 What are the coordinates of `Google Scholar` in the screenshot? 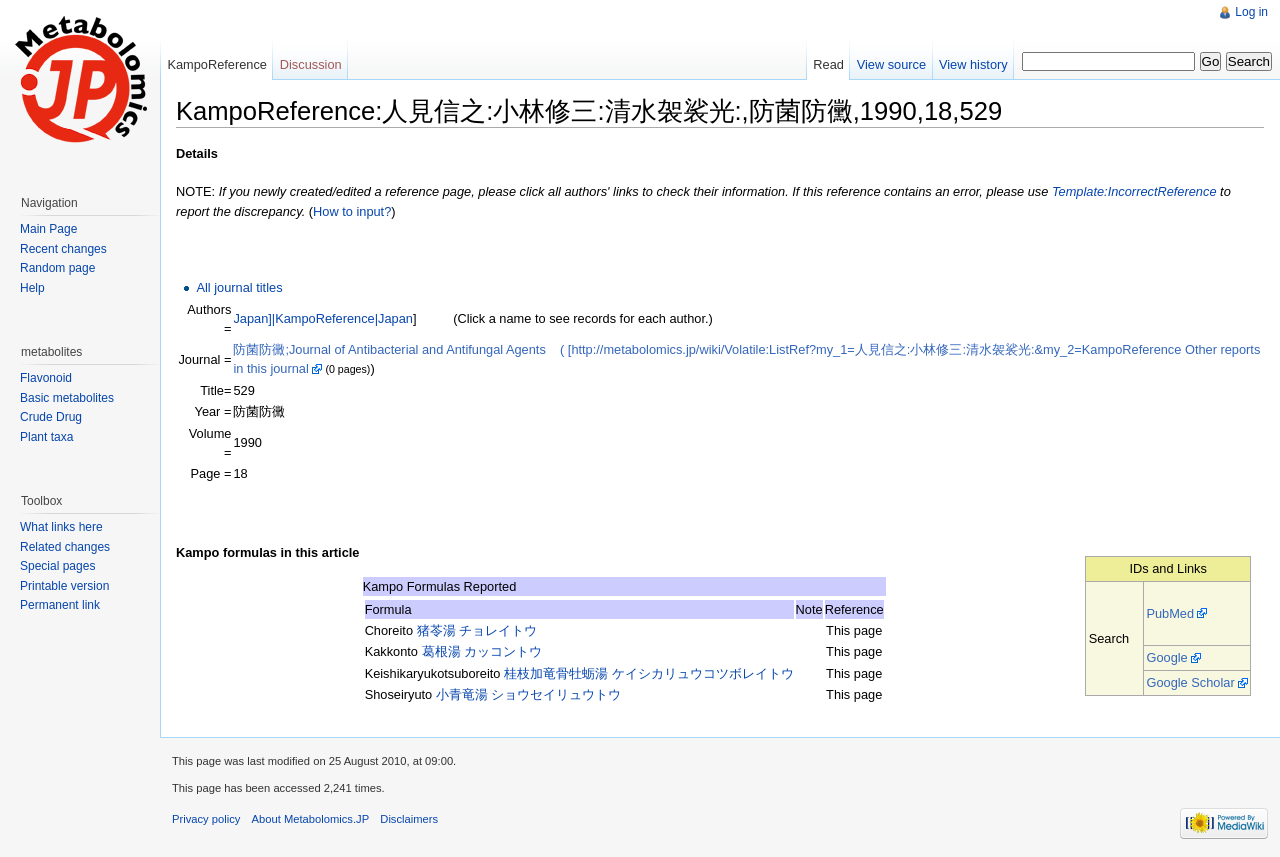 It's located at (1190, 682).